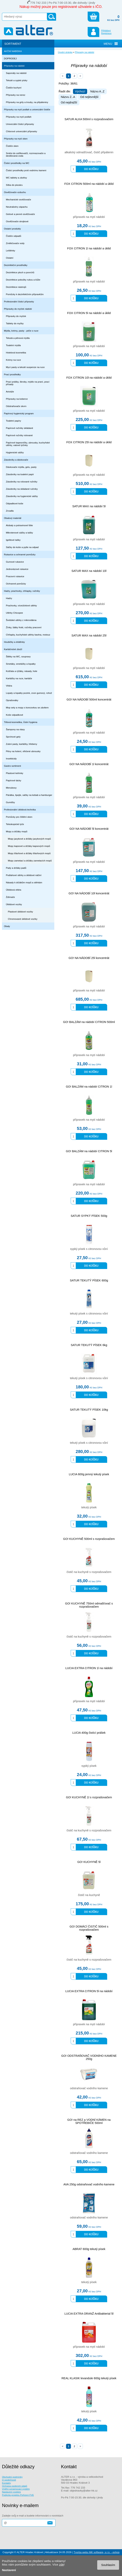  I want to click on Kontakty, so click(6, 2483).